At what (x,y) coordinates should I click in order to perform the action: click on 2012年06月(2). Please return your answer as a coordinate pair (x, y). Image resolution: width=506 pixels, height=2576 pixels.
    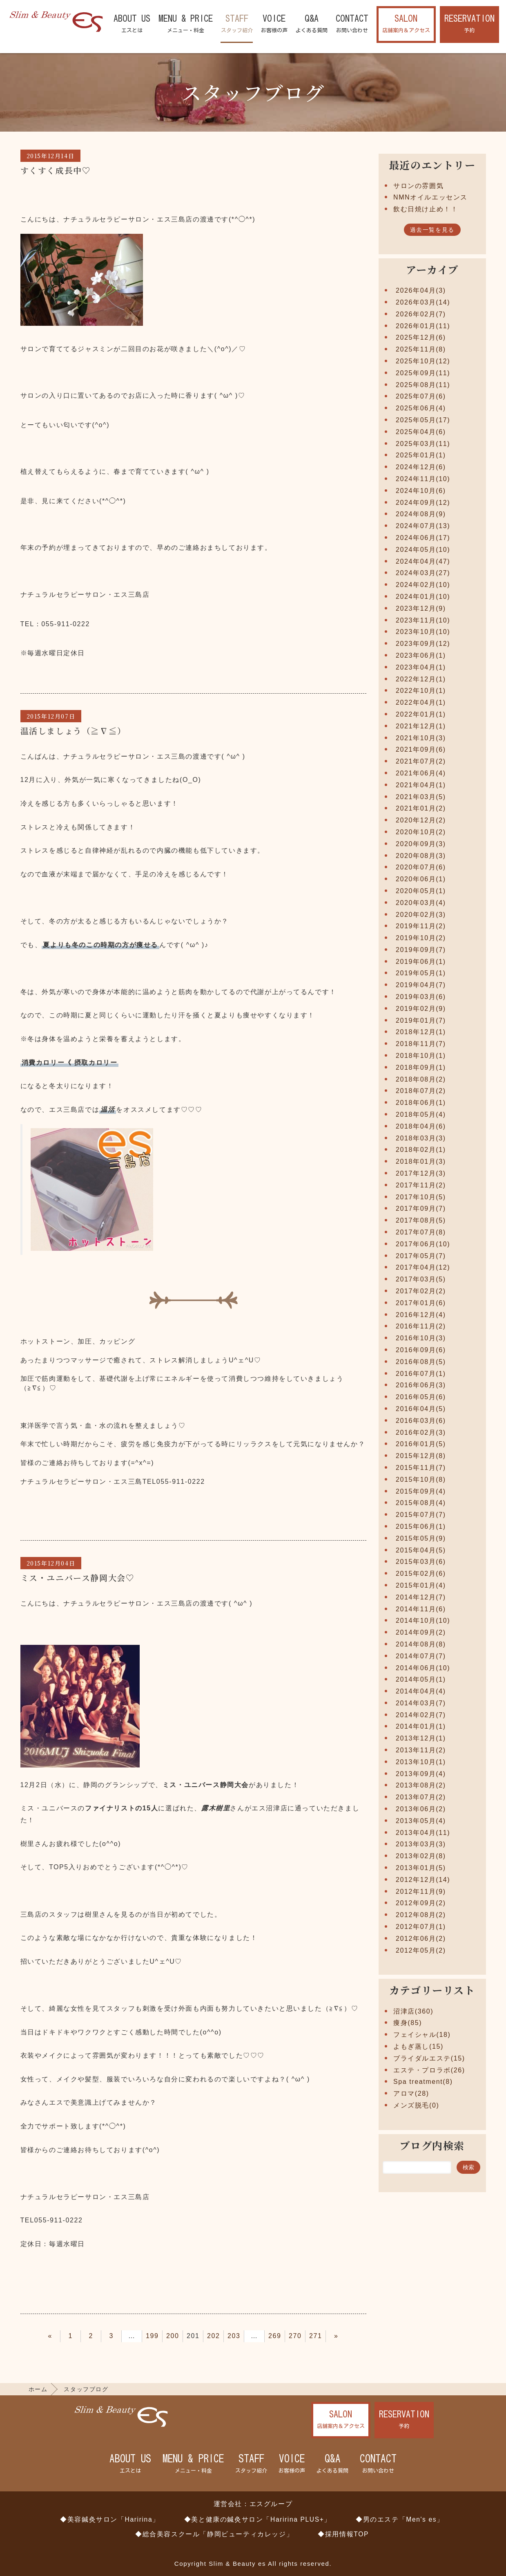
    Looking at the image, I should click on (421, 1938).